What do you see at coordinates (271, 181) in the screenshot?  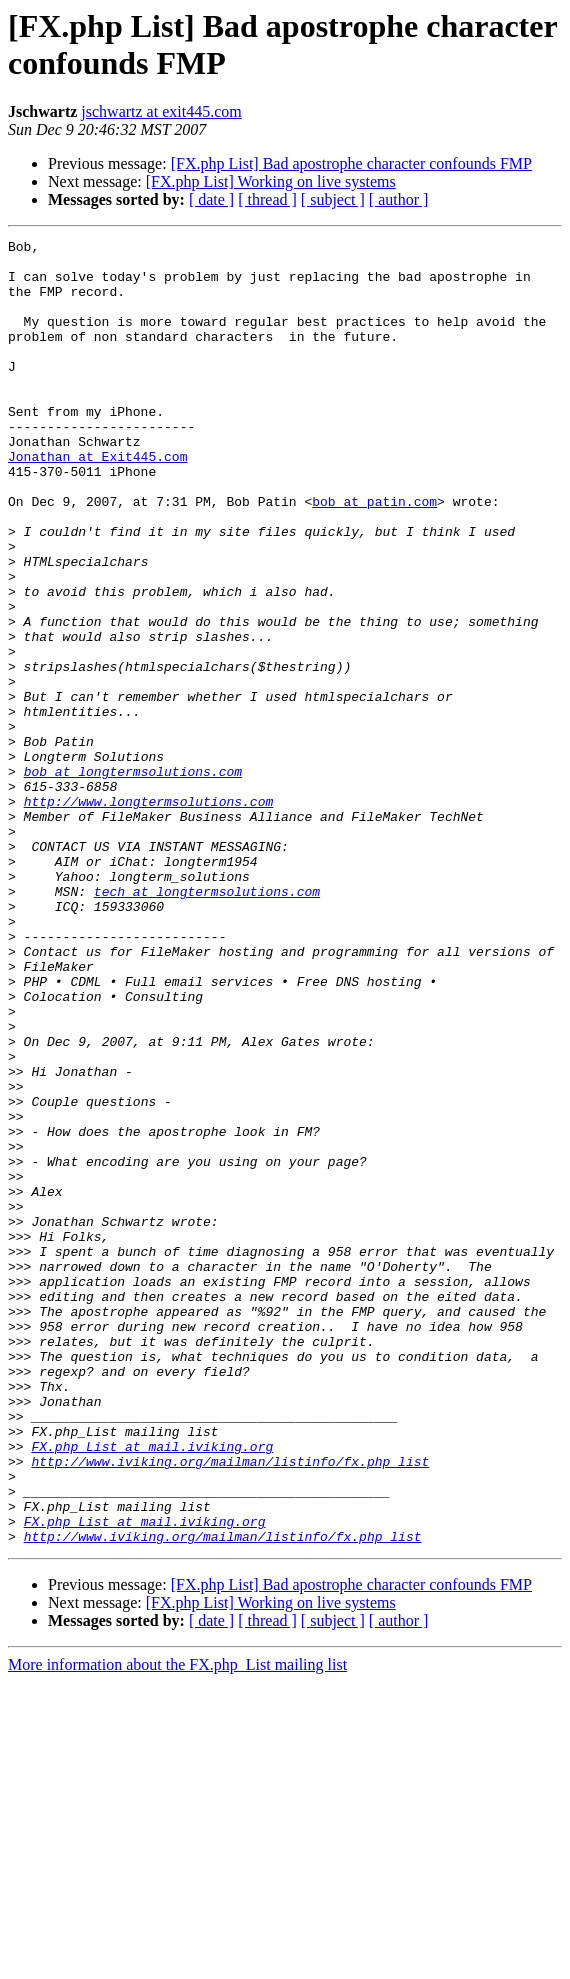 I see `[FX.php List] Working on live systems` at bounding box center [271, 181].